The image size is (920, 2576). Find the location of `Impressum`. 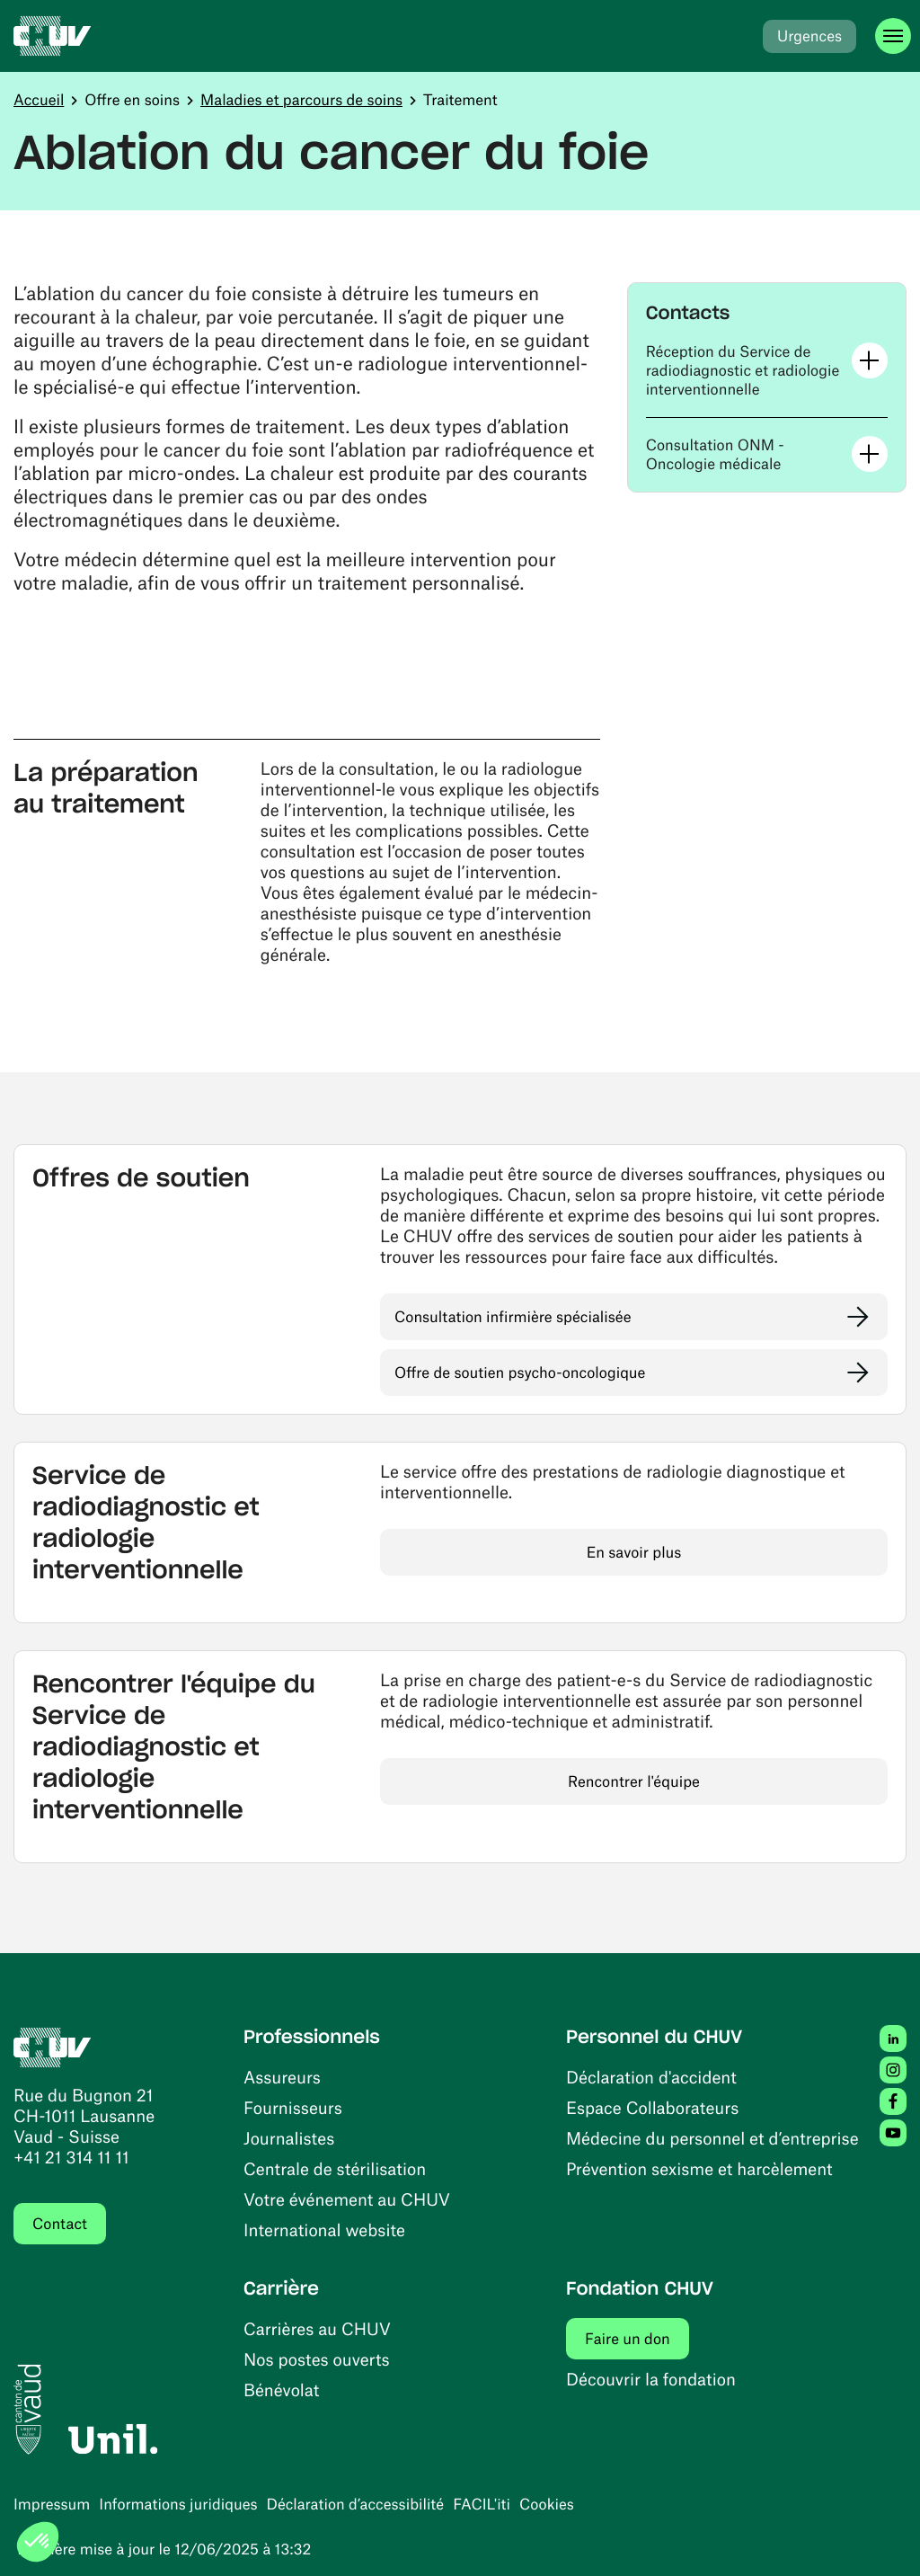

Impressum is located at coordinates (51, 2504).